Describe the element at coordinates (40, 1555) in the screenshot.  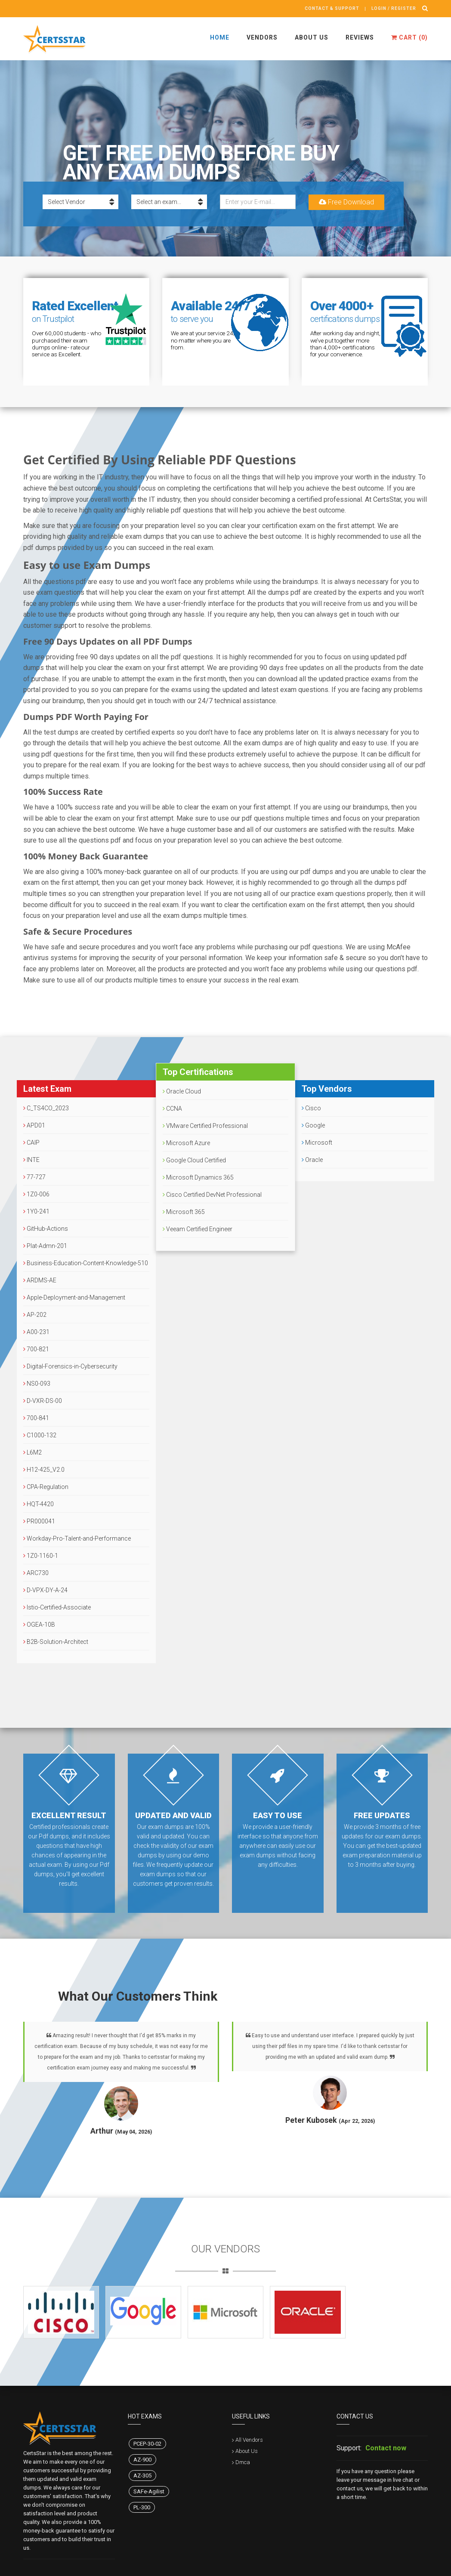
I see `1Z0-1160-1` at that location.